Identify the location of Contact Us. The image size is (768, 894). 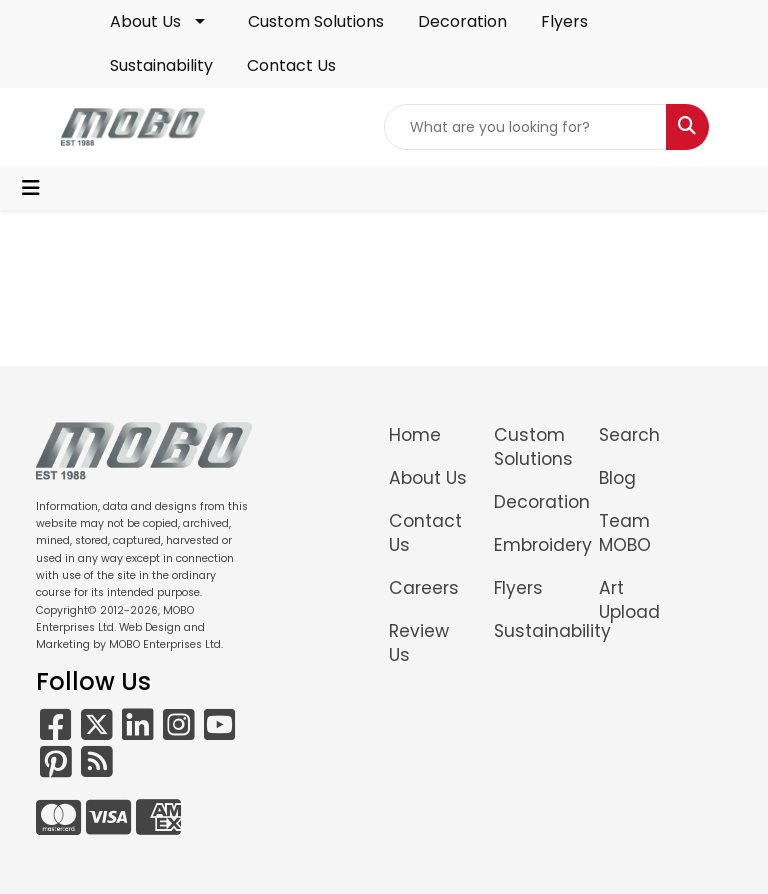
(291, 65).